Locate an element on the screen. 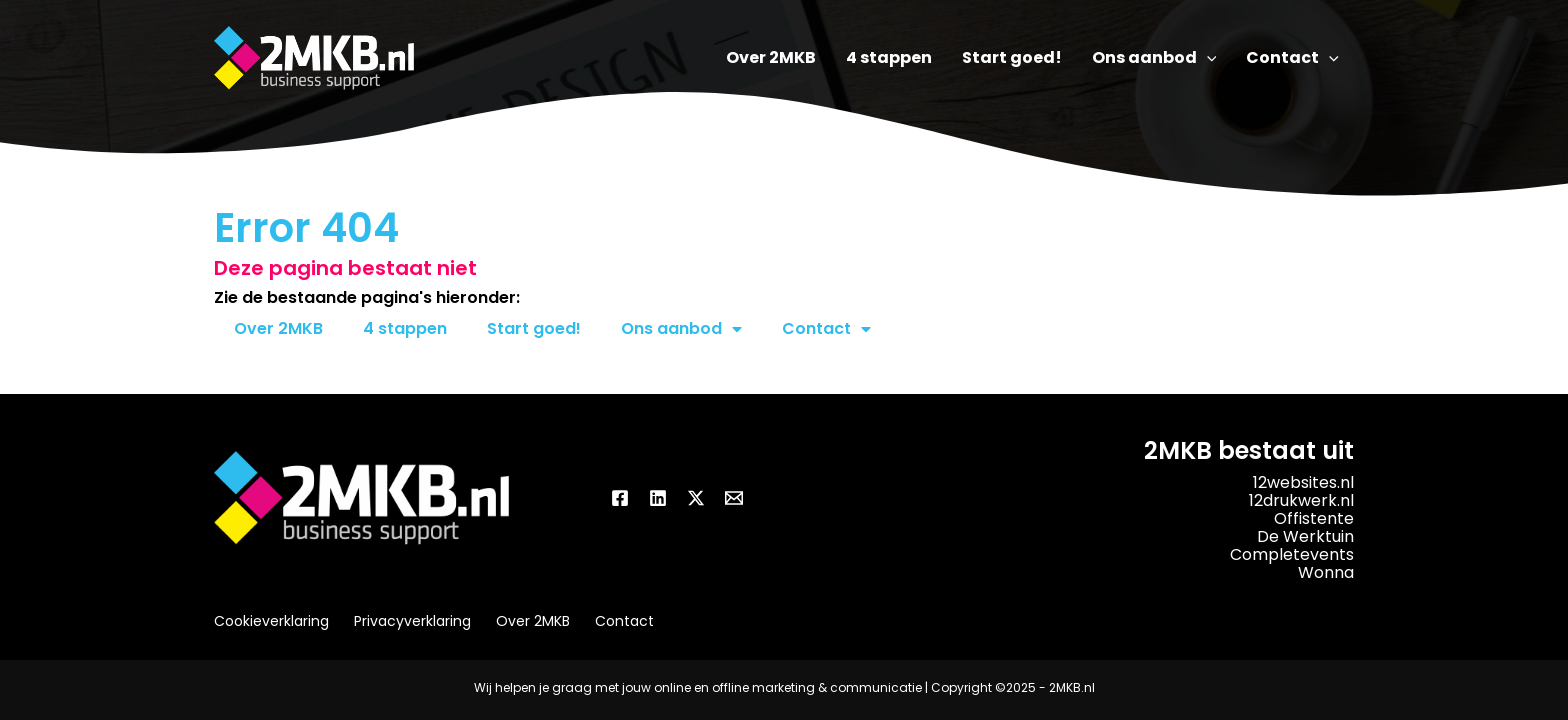 This screenshot has height=720, width=1568. Cookieverklaring is located at coordinates (271, 621).